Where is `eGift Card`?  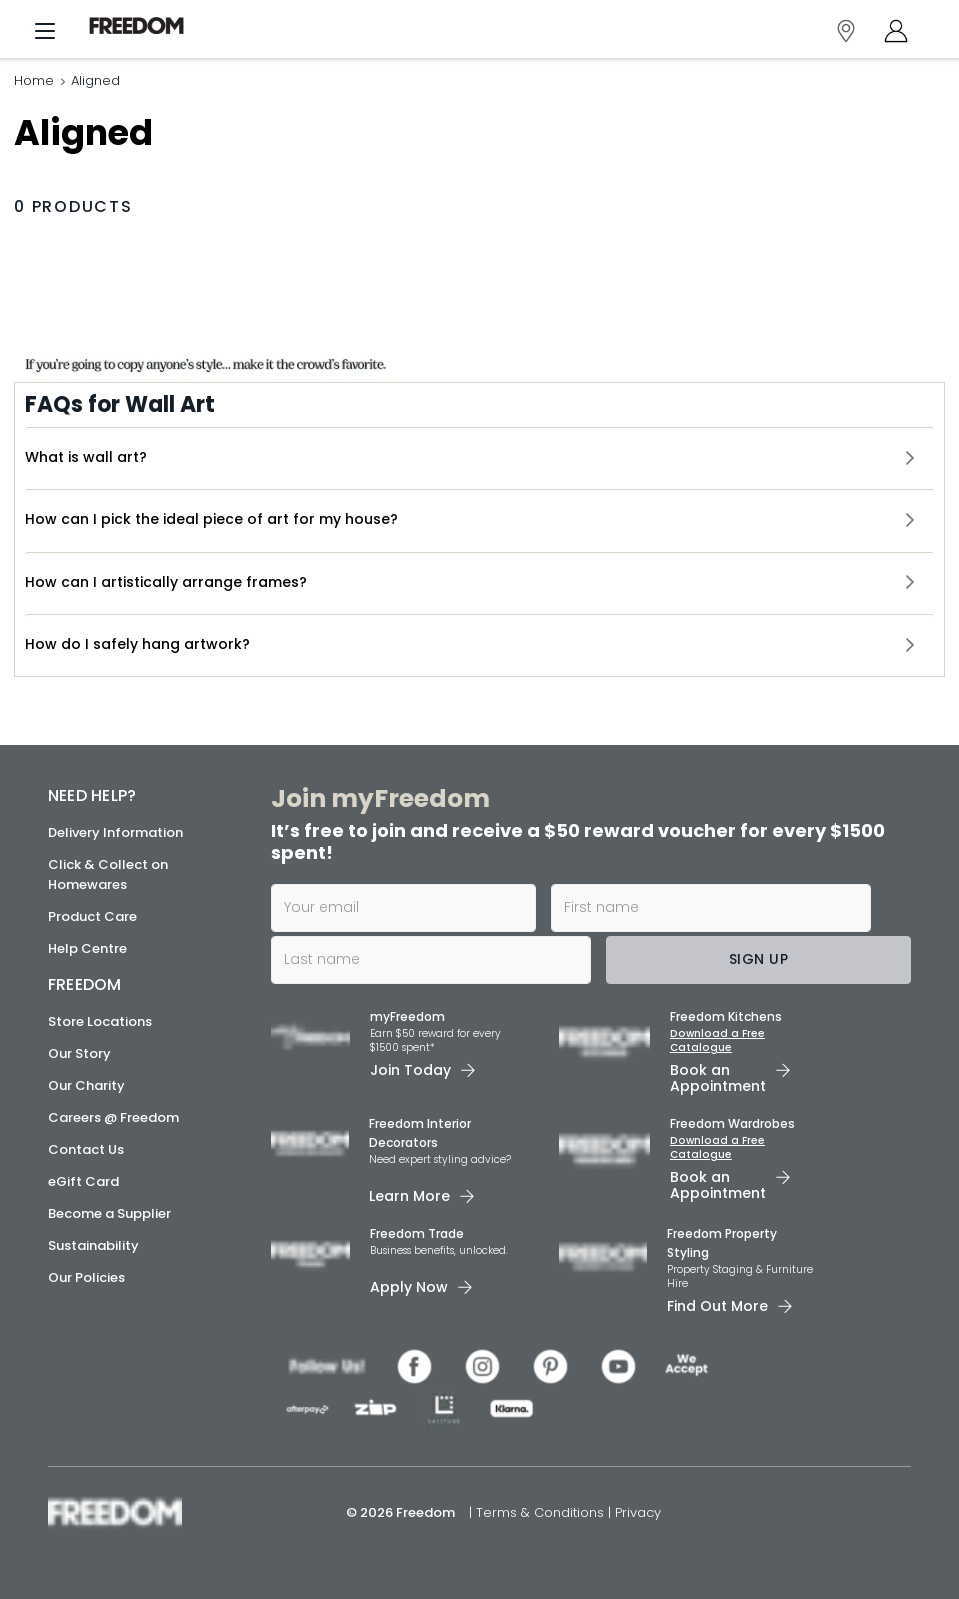
eGift Card is located at coordinates (83, 1181).